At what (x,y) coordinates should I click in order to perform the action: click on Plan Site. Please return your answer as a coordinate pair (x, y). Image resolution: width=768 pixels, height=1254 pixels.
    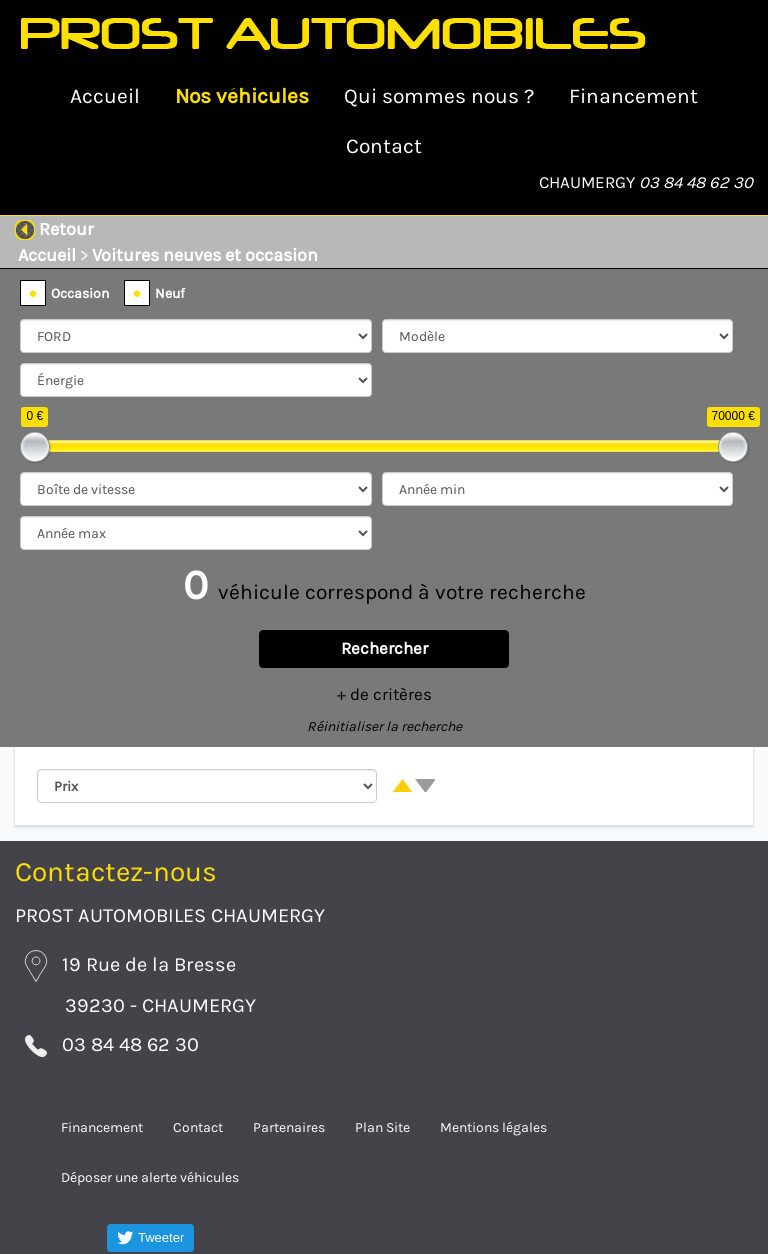
    Looking at the image, I should click on (382, 1127).